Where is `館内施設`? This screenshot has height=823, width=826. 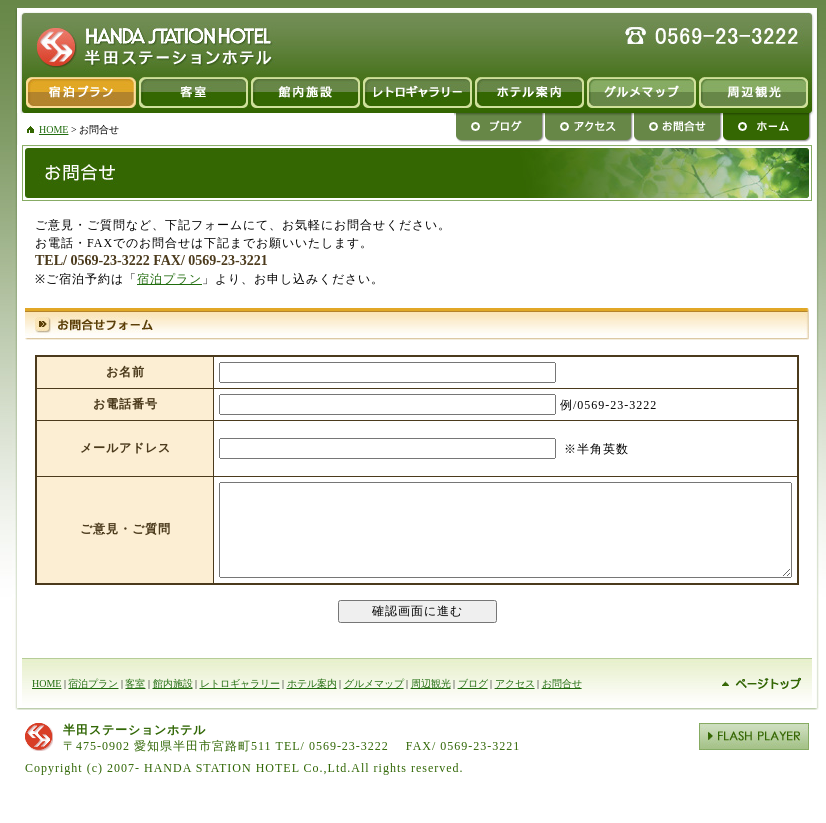 館内施設 is located at coordinates (305, 95).